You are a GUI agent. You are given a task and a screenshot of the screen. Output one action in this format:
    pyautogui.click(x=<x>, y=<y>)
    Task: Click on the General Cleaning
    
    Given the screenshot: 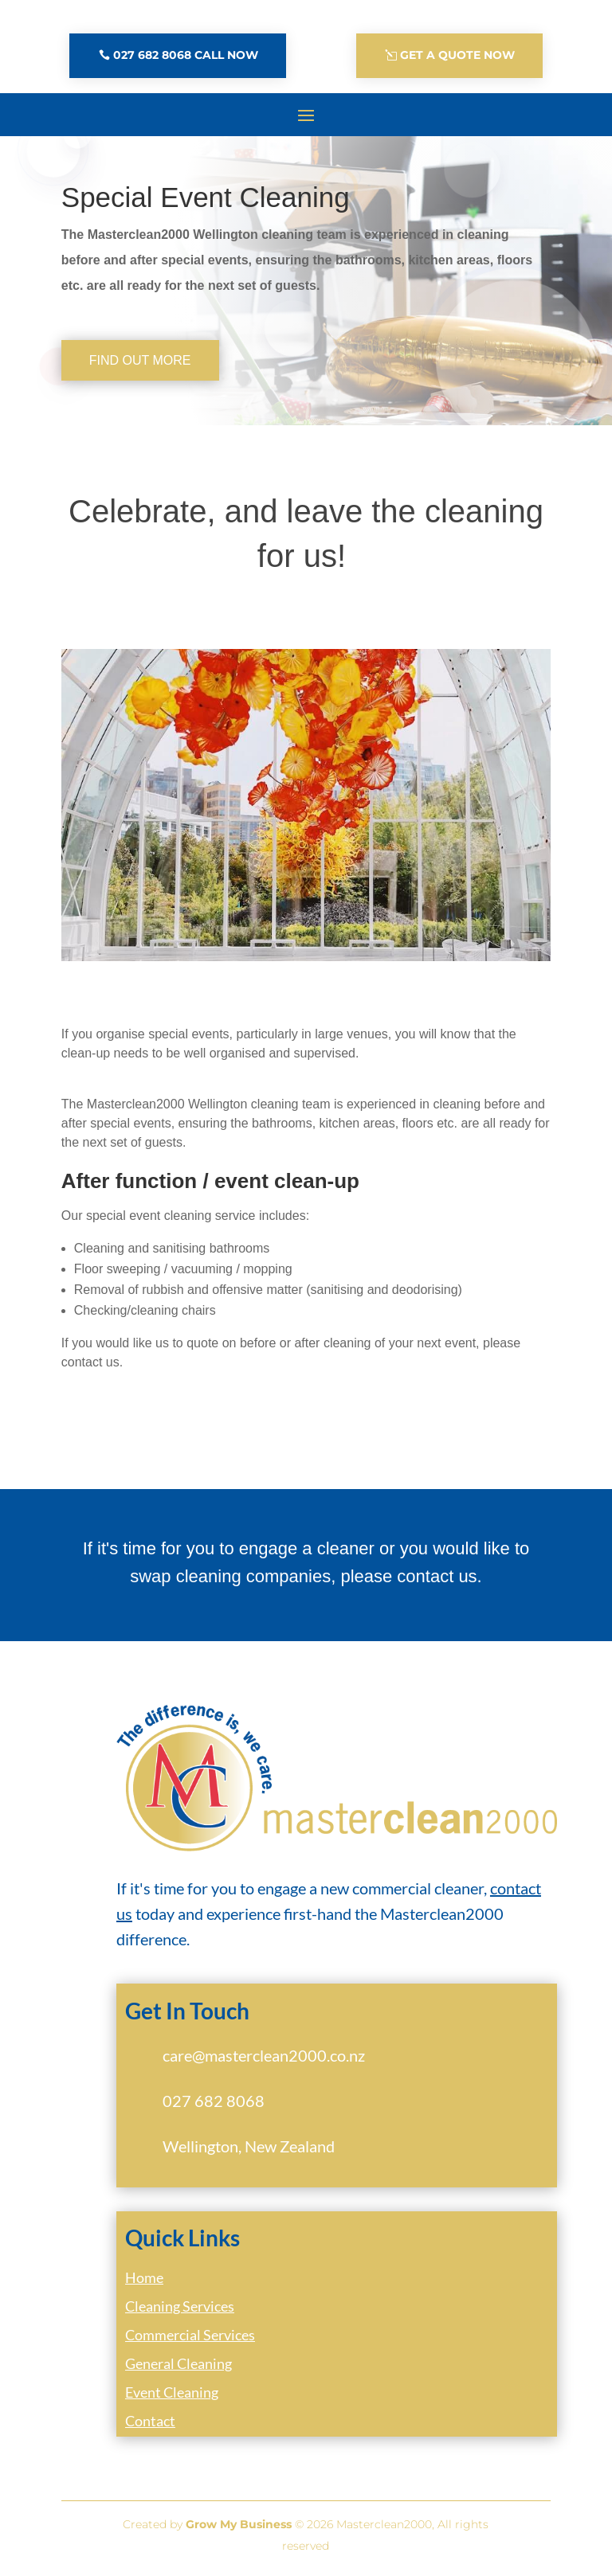 What is the action you would take?
    pyautogui.click(x=178, y=2363)
    